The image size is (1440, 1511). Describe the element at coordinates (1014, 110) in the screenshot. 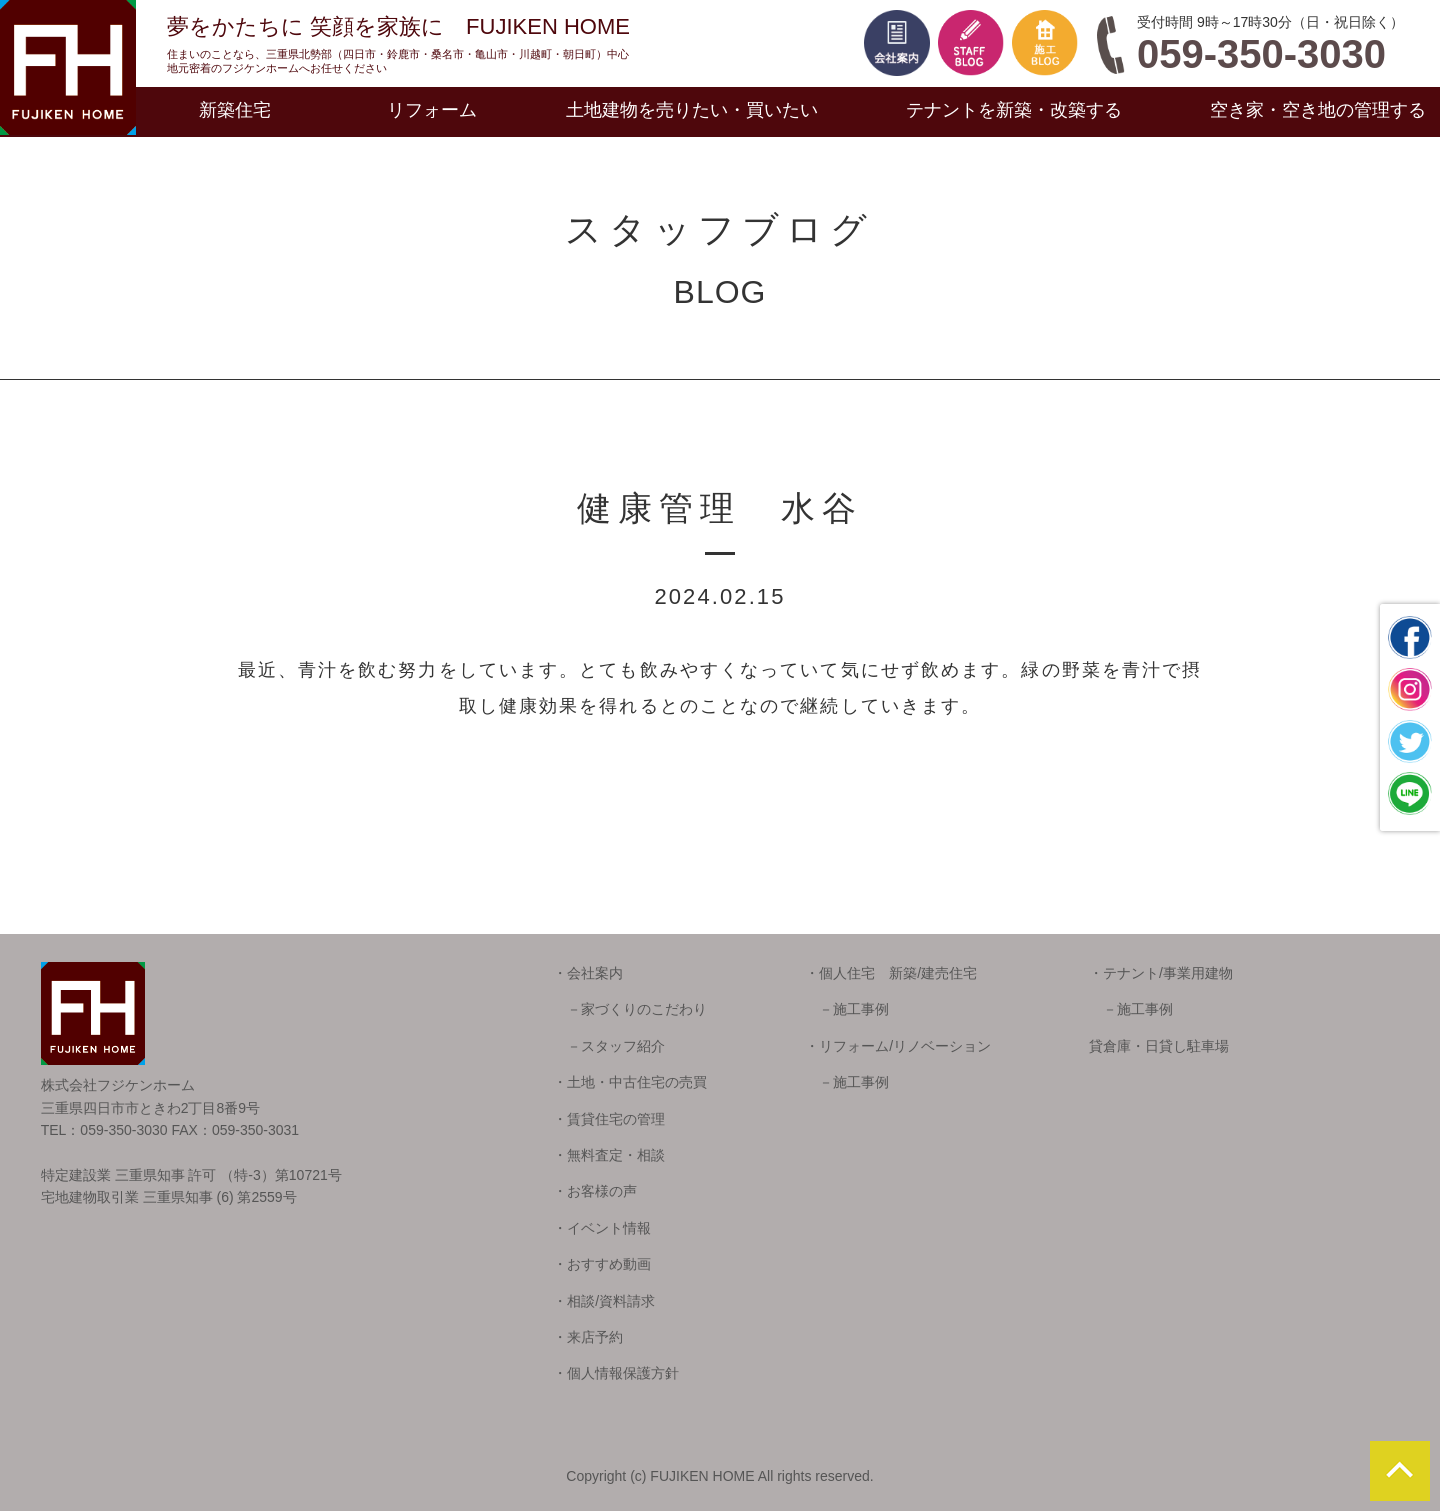

I see `テナントを新築・改築する` at that location.